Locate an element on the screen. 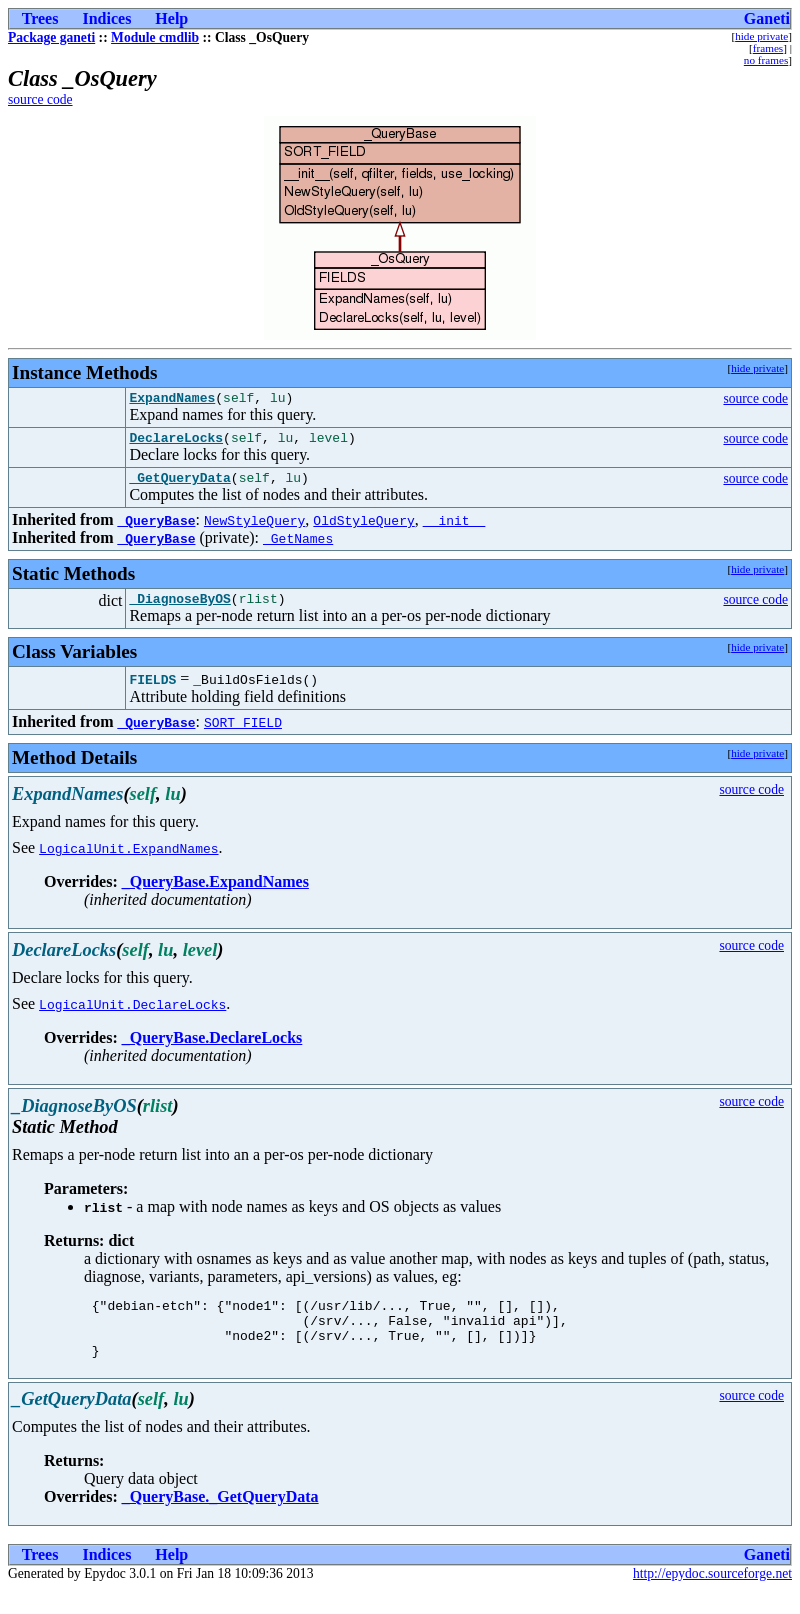 Image resolution: width=800 pixels, height=1614 pixels. _QueryBase._GetQueryData is located at coordinates (220, 1520).